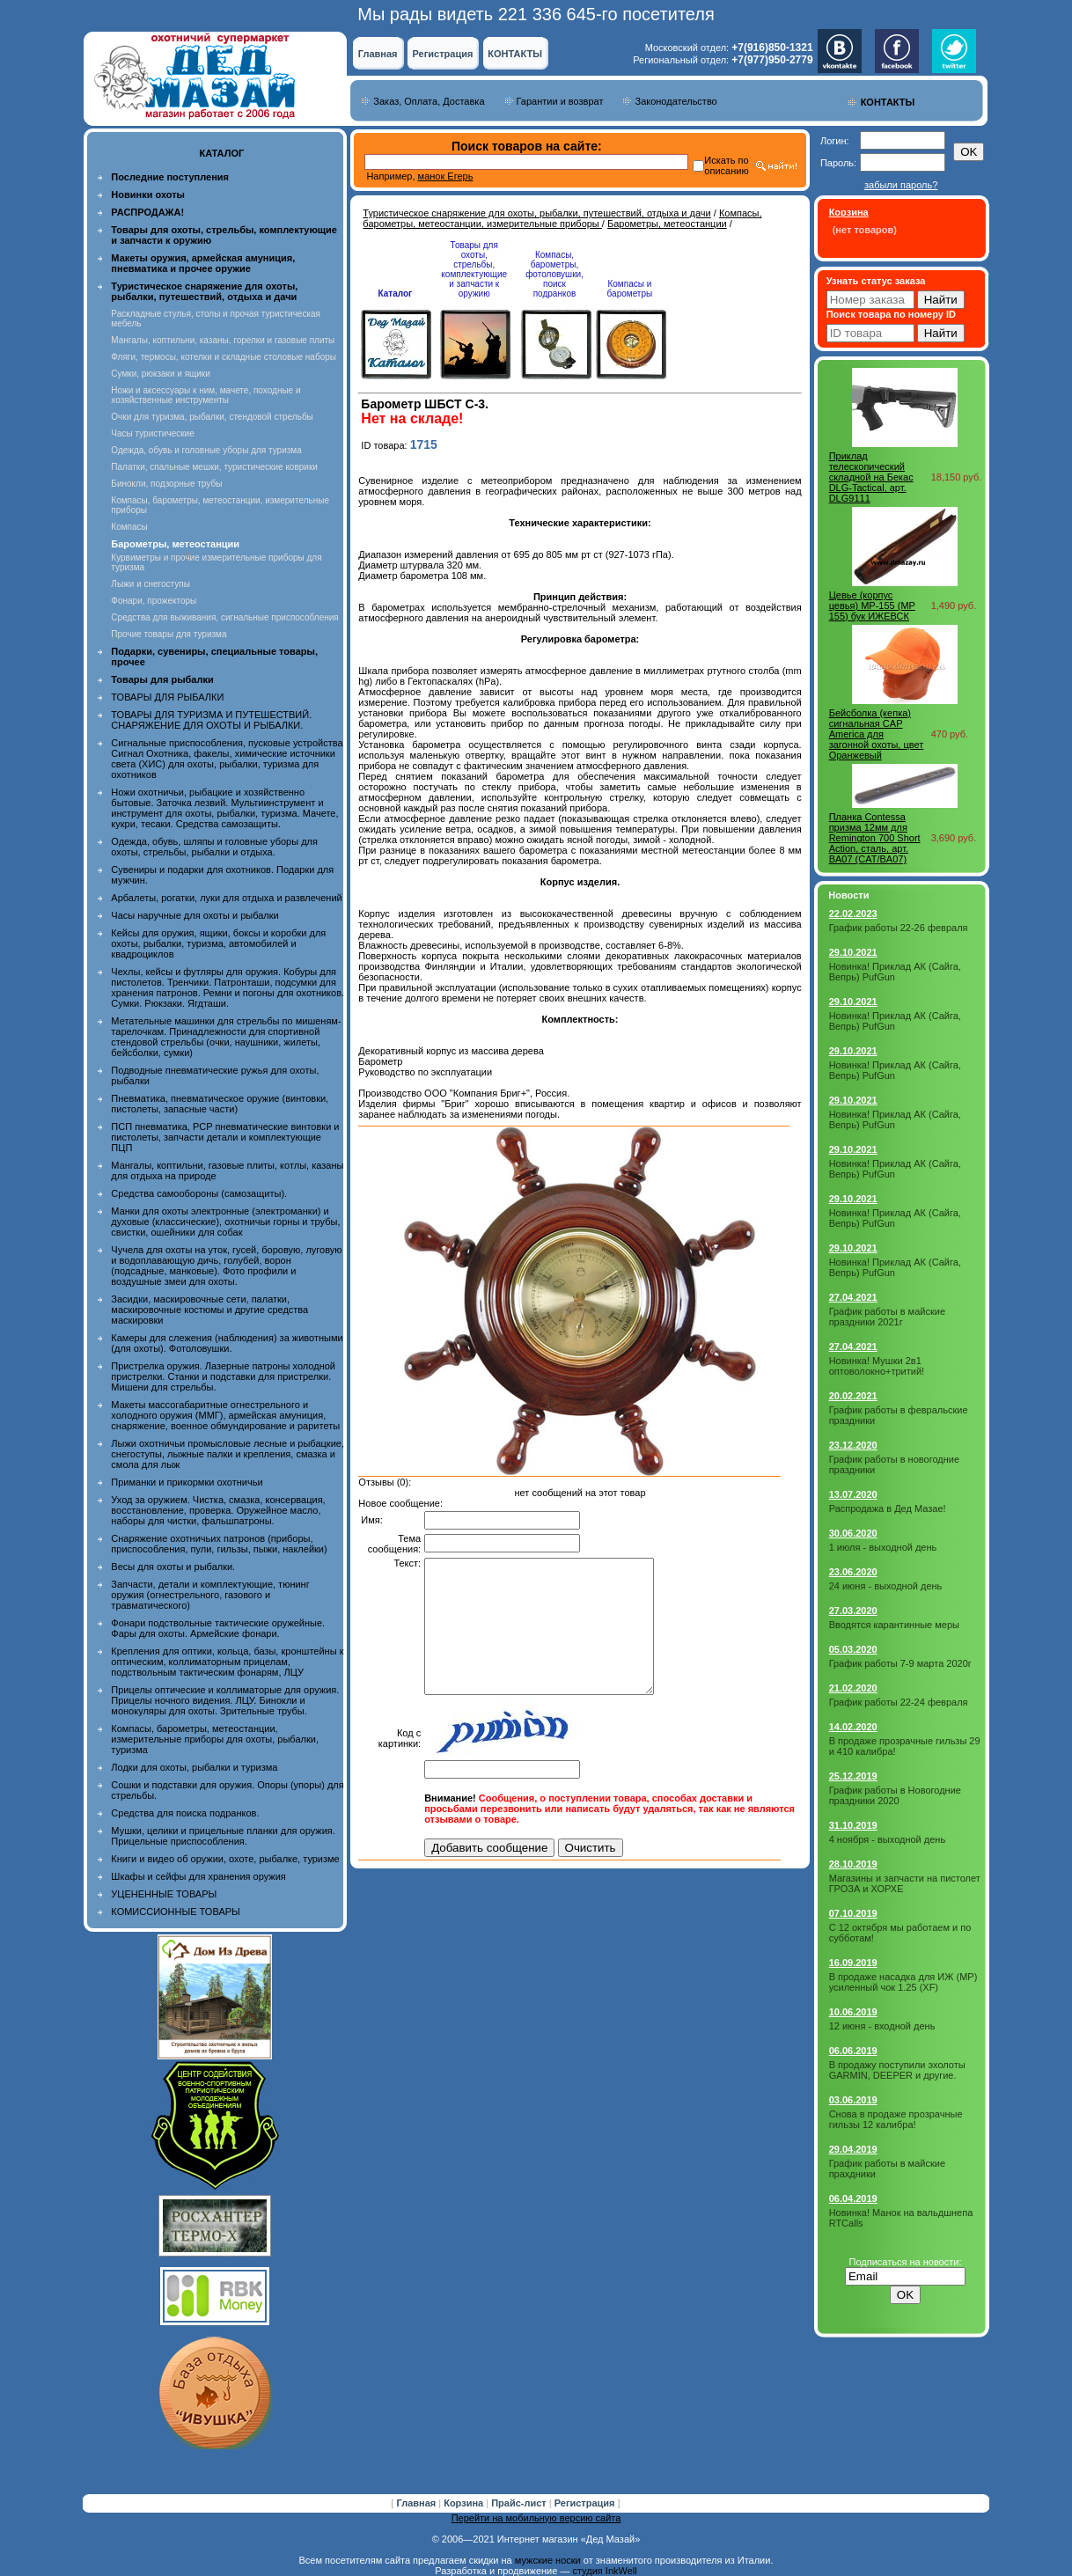 This screenshot has width=1072, height=2576. Describe the element at coordinates (173, 1566) in the screenshot. I see `Весы для охоты и рыбалки.` at that location.